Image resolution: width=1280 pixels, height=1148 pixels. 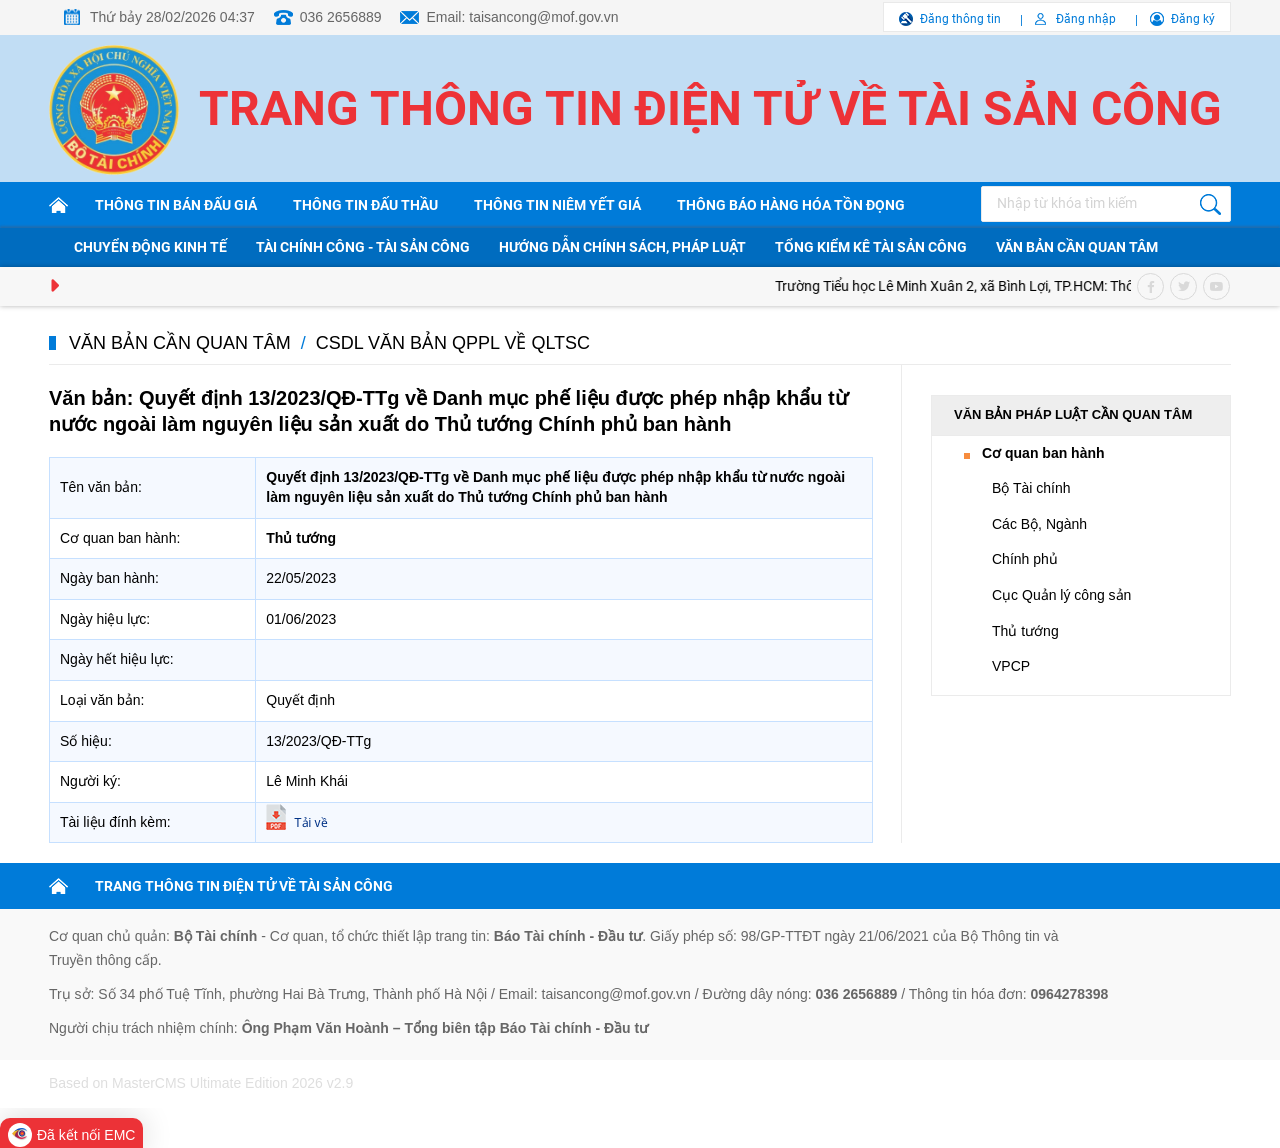 I want to click on Các Bộ, Ngành, so click(x=1039, y=524).